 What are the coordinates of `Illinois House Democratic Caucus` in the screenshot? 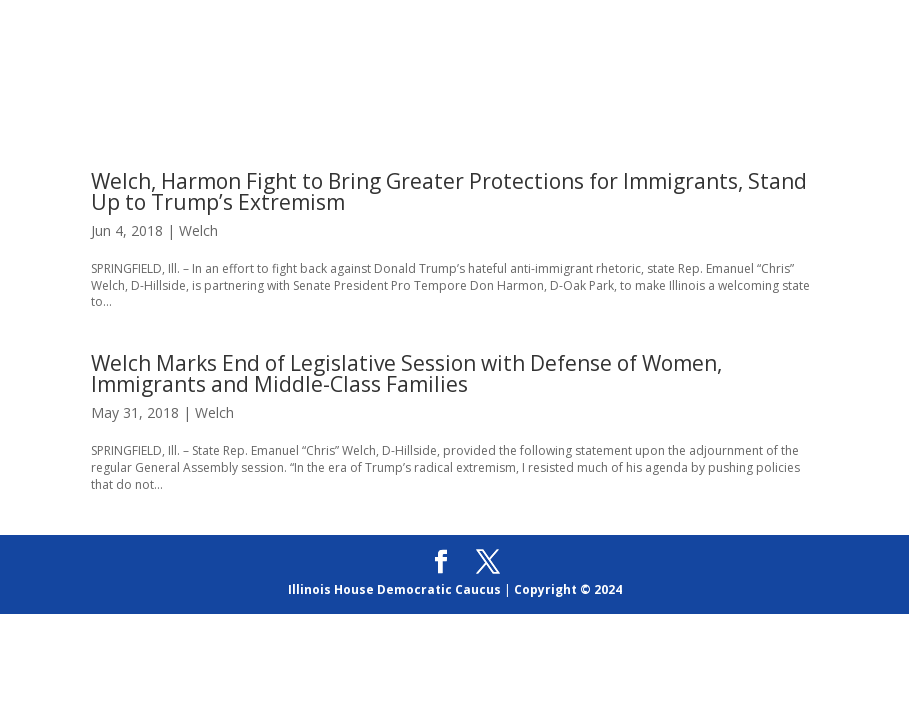 It's located at (394, 589).